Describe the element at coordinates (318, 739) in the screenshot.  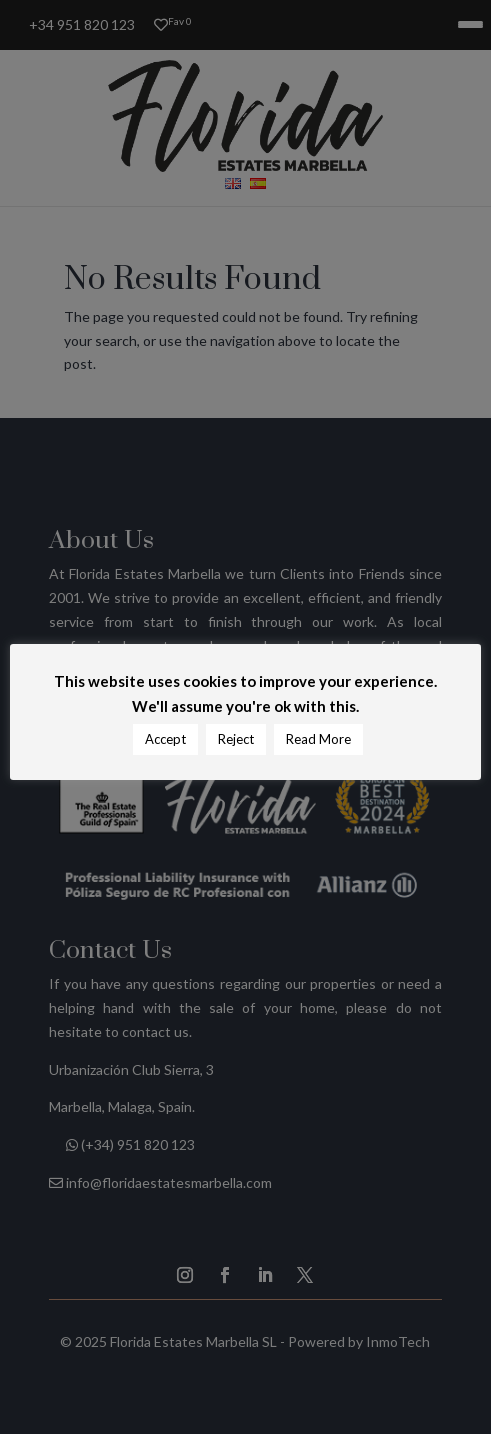
I see `Read More` at that location.